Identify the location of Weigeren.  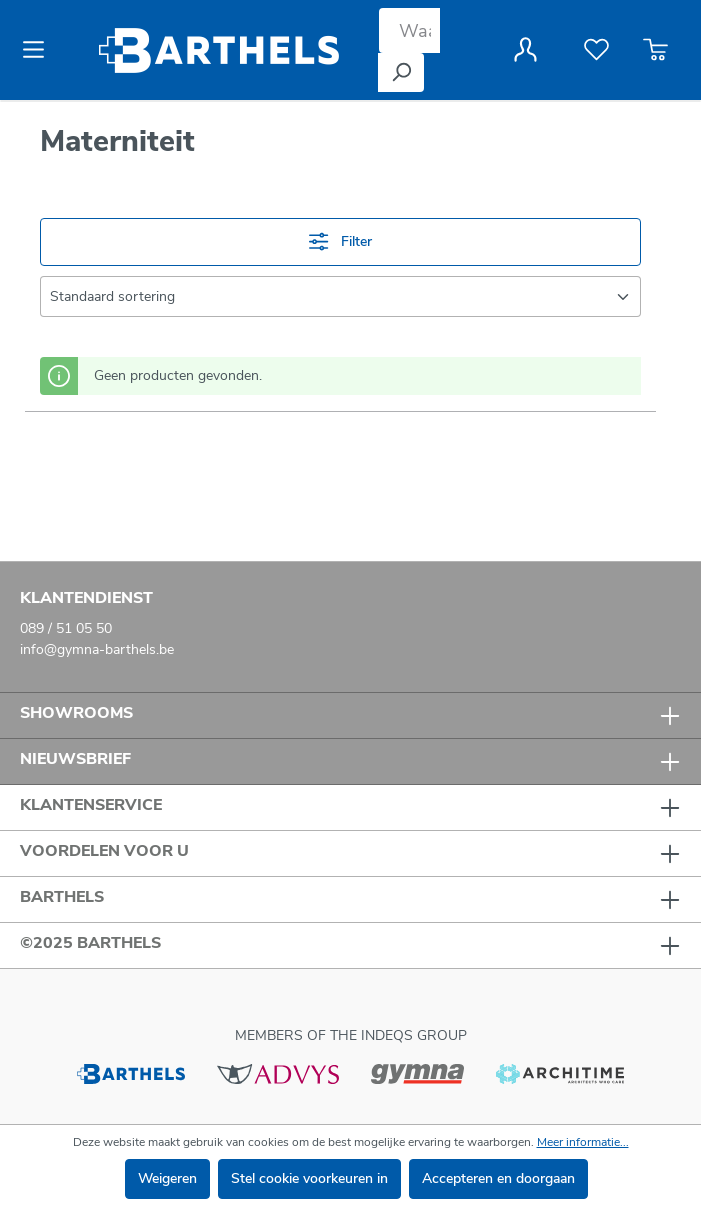
(167, 1178).